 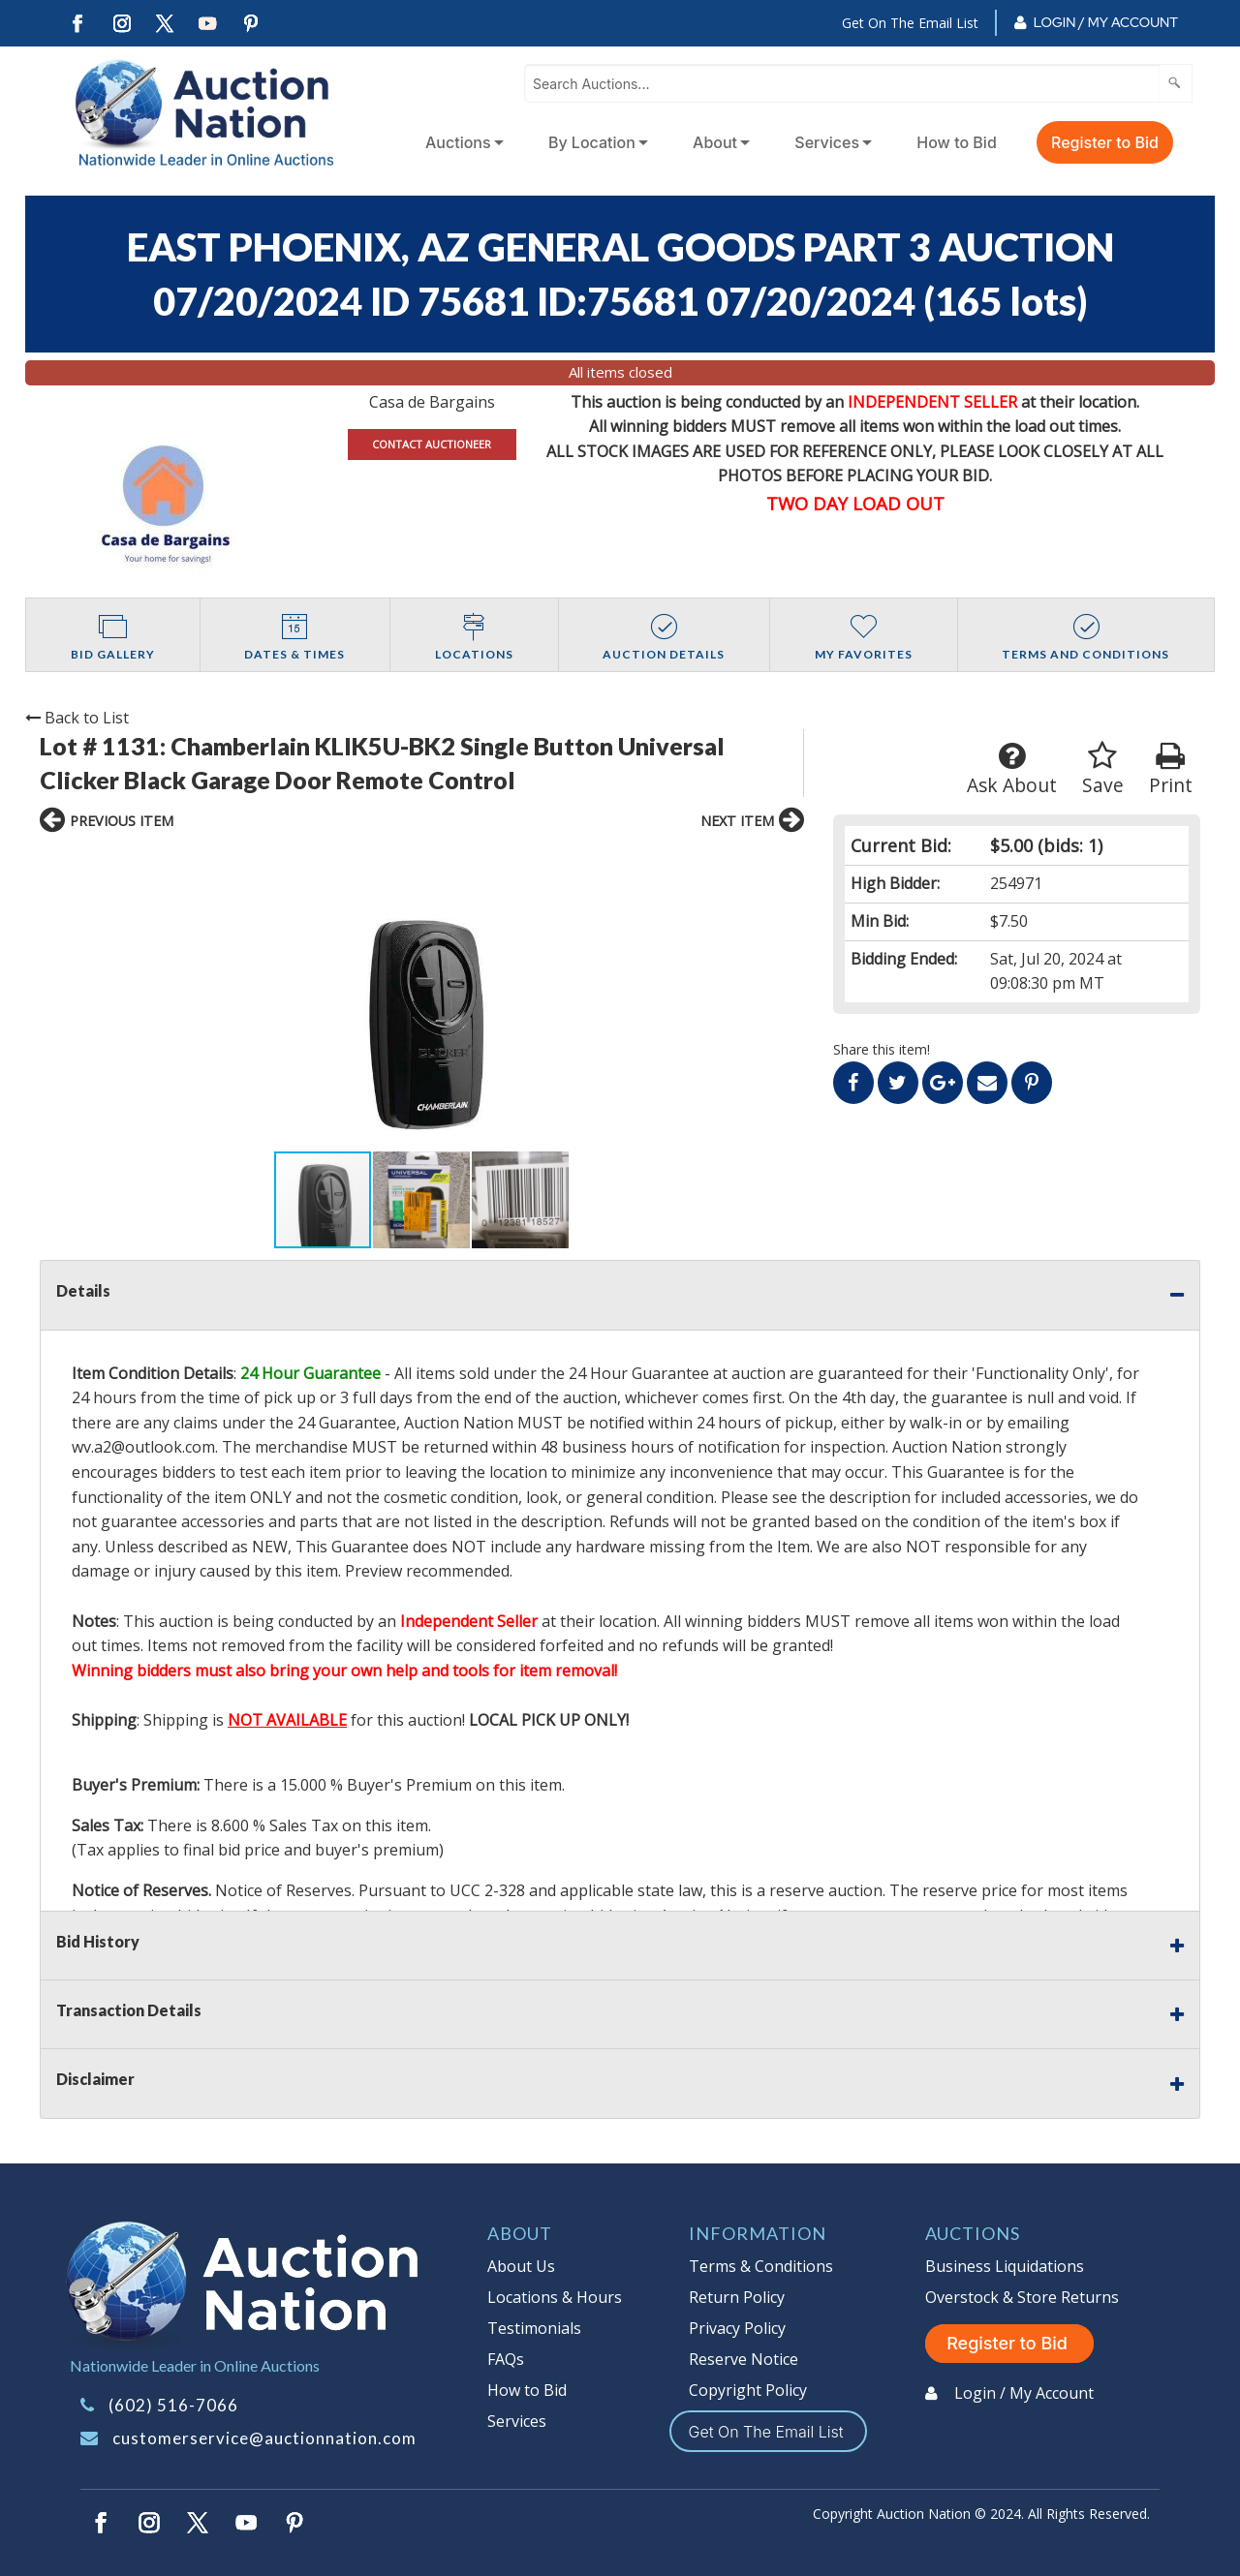 What do you see at coordinates (826, 142) in the screenshot?
I see `Services` at bounding box center [826, 142].